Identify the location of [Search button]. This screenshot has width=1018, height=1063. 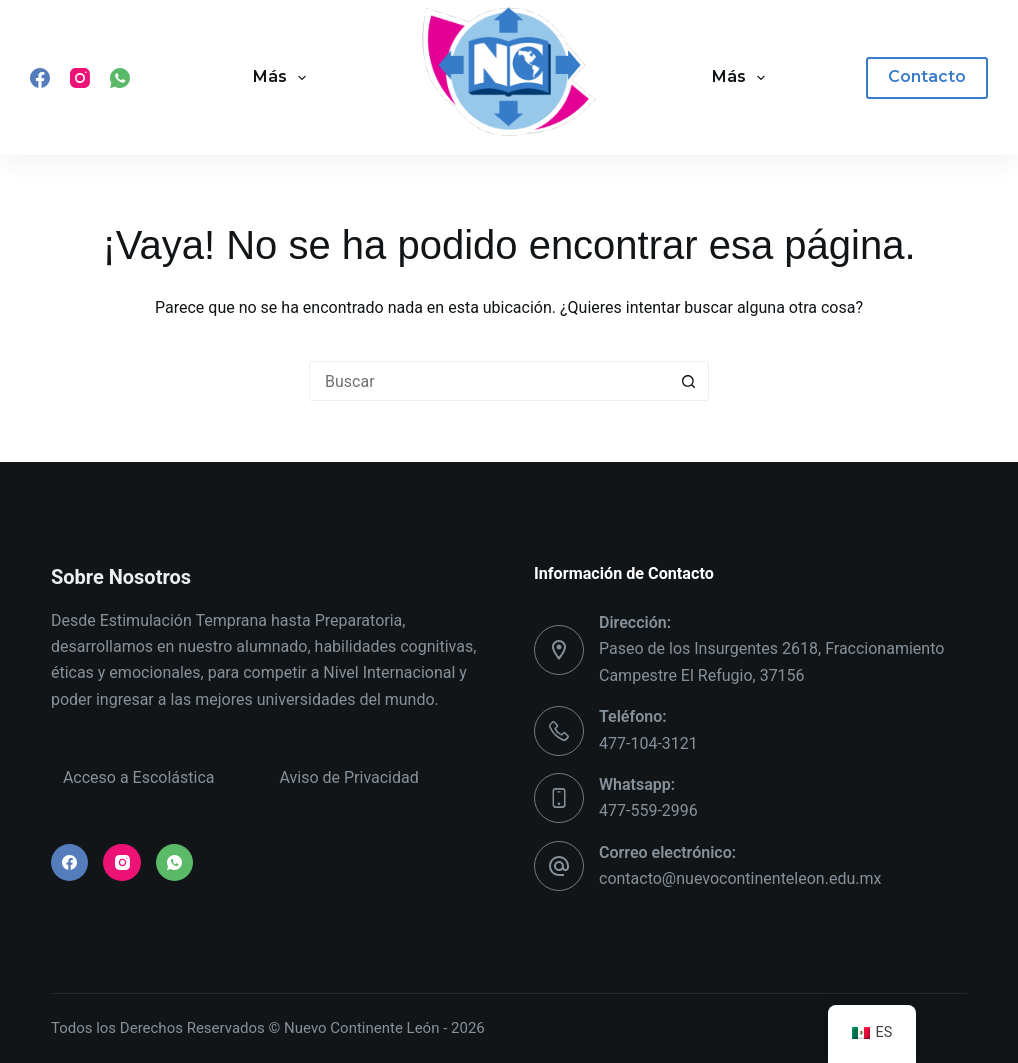
(689, 381).